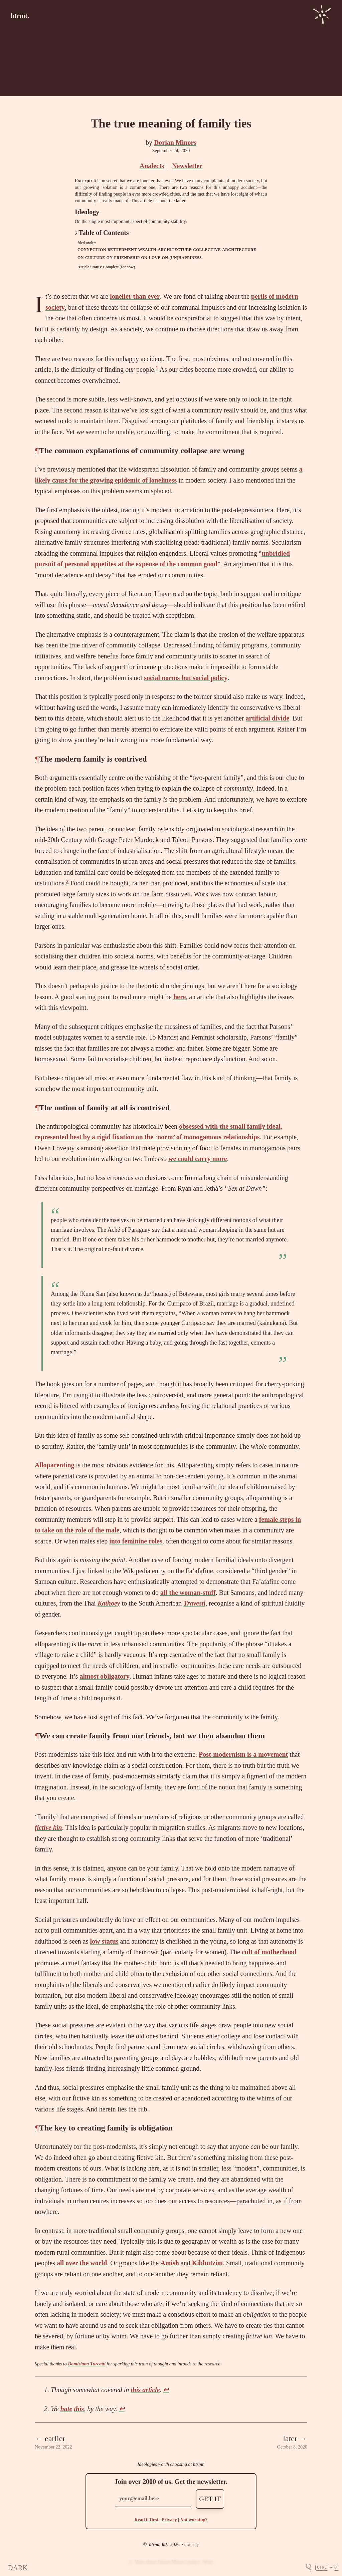  Describe the element at coordinates (157, 367) in the screenshot. I see `1 [doc-noteref]` at that location.